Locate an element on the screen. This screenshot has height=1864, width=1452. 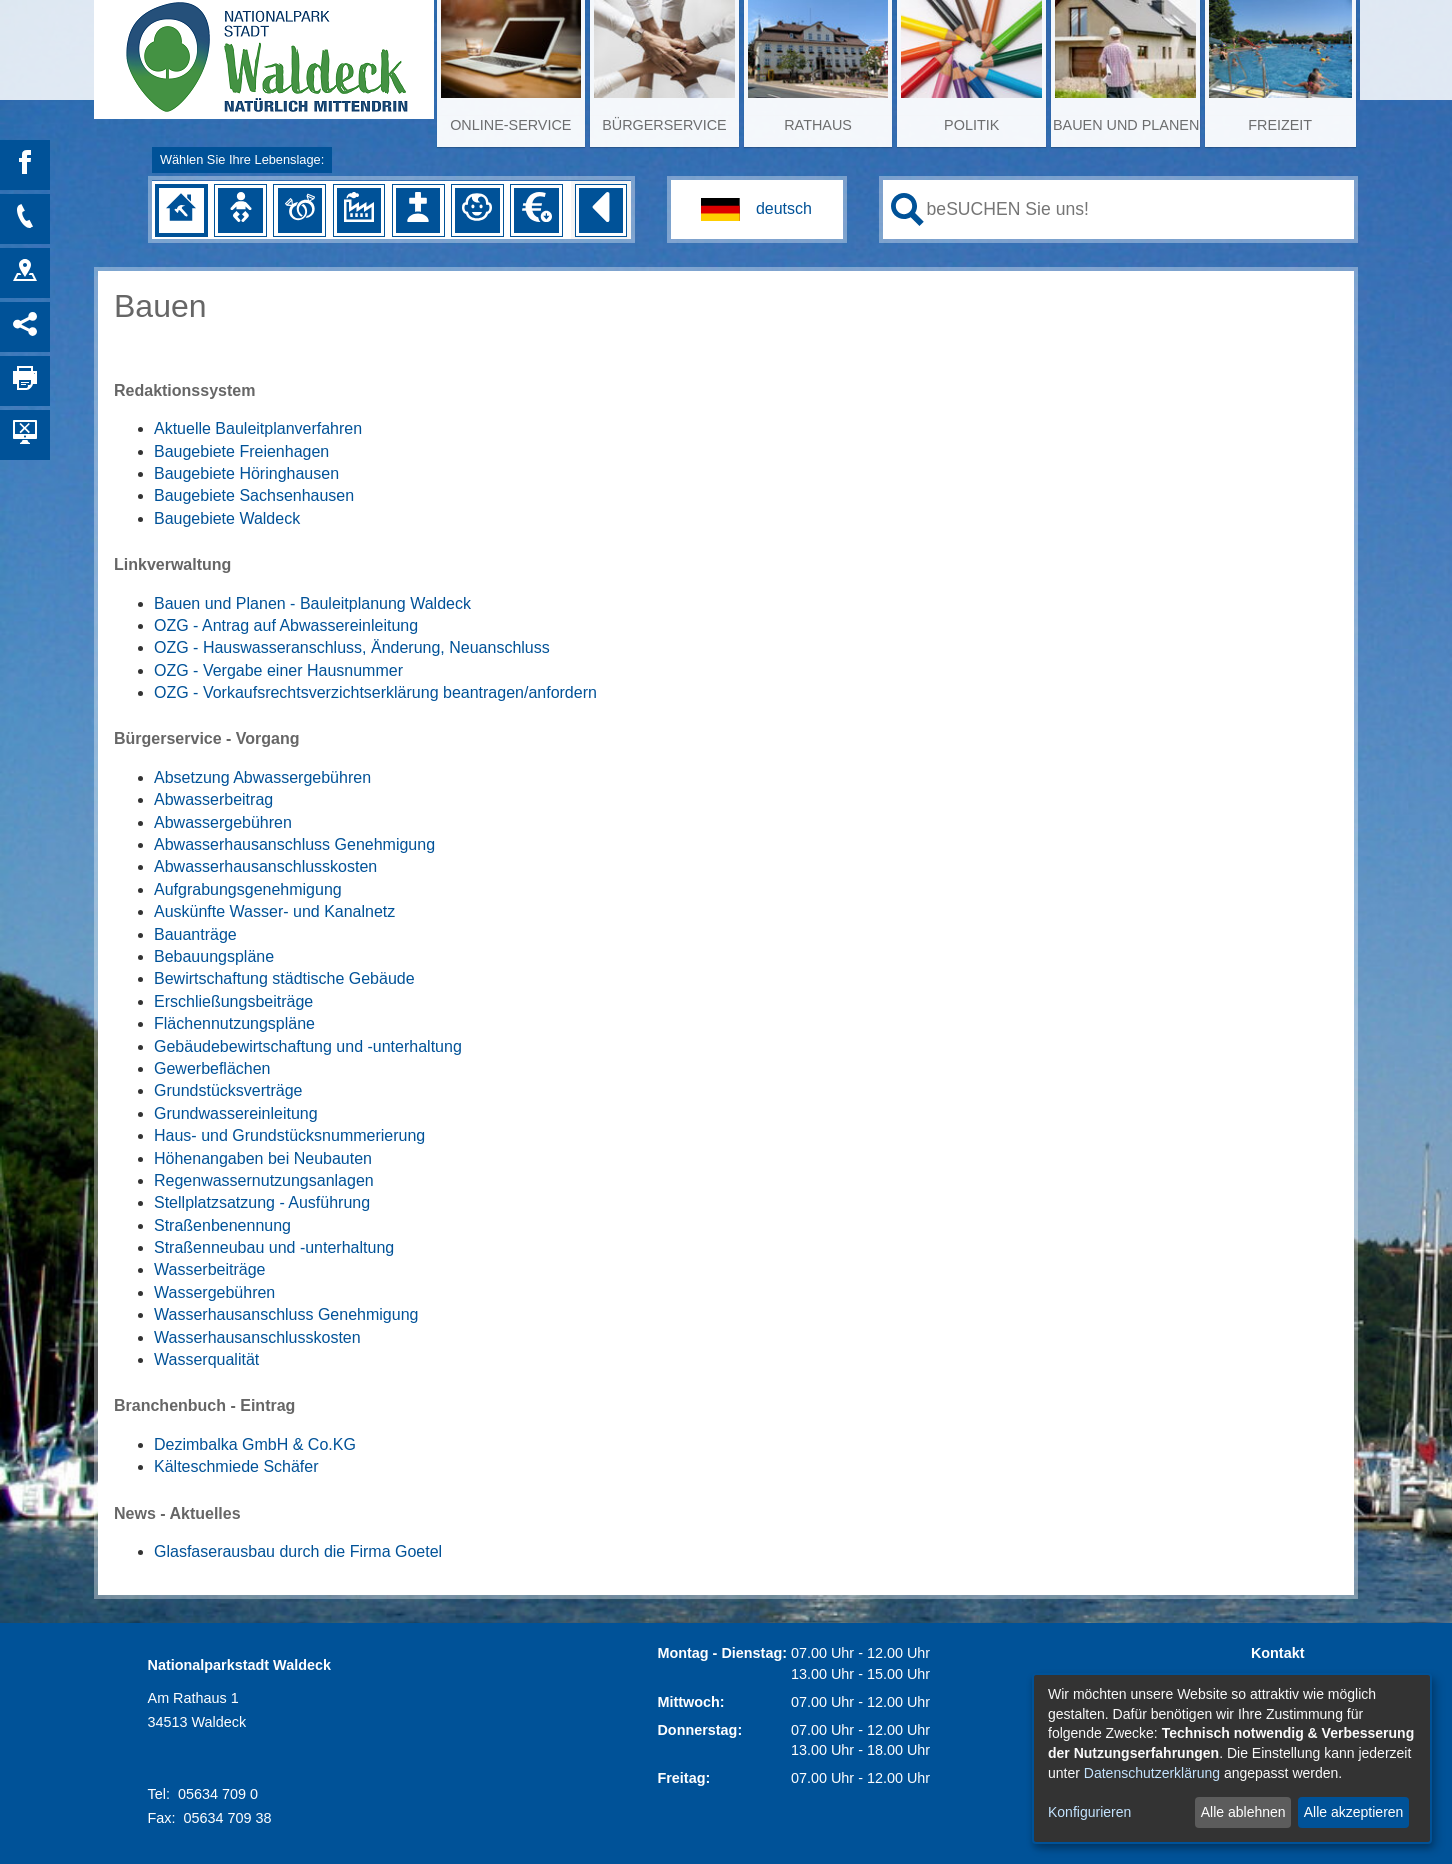
Bauanträge is located at coordinates (195, 934).